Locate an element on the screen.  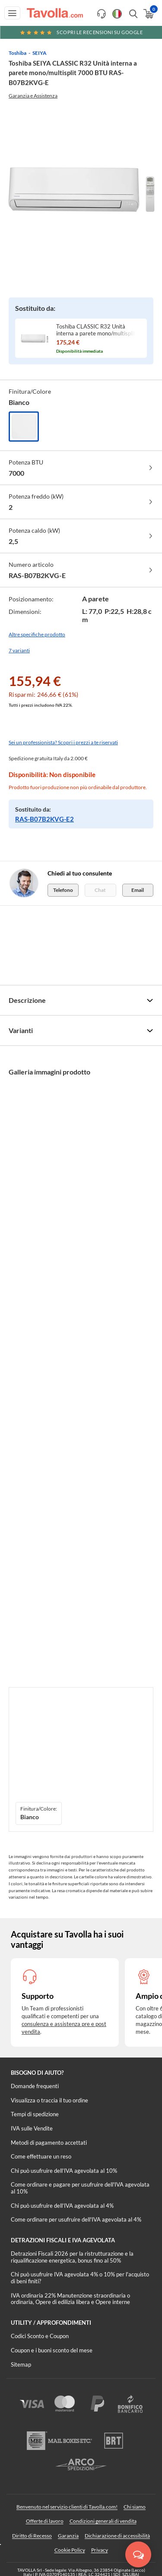
Chi può usufruire IVA agevolata 4% o 10% per l'acquisto di beni finiti? is located at coordinates (80, 2278).